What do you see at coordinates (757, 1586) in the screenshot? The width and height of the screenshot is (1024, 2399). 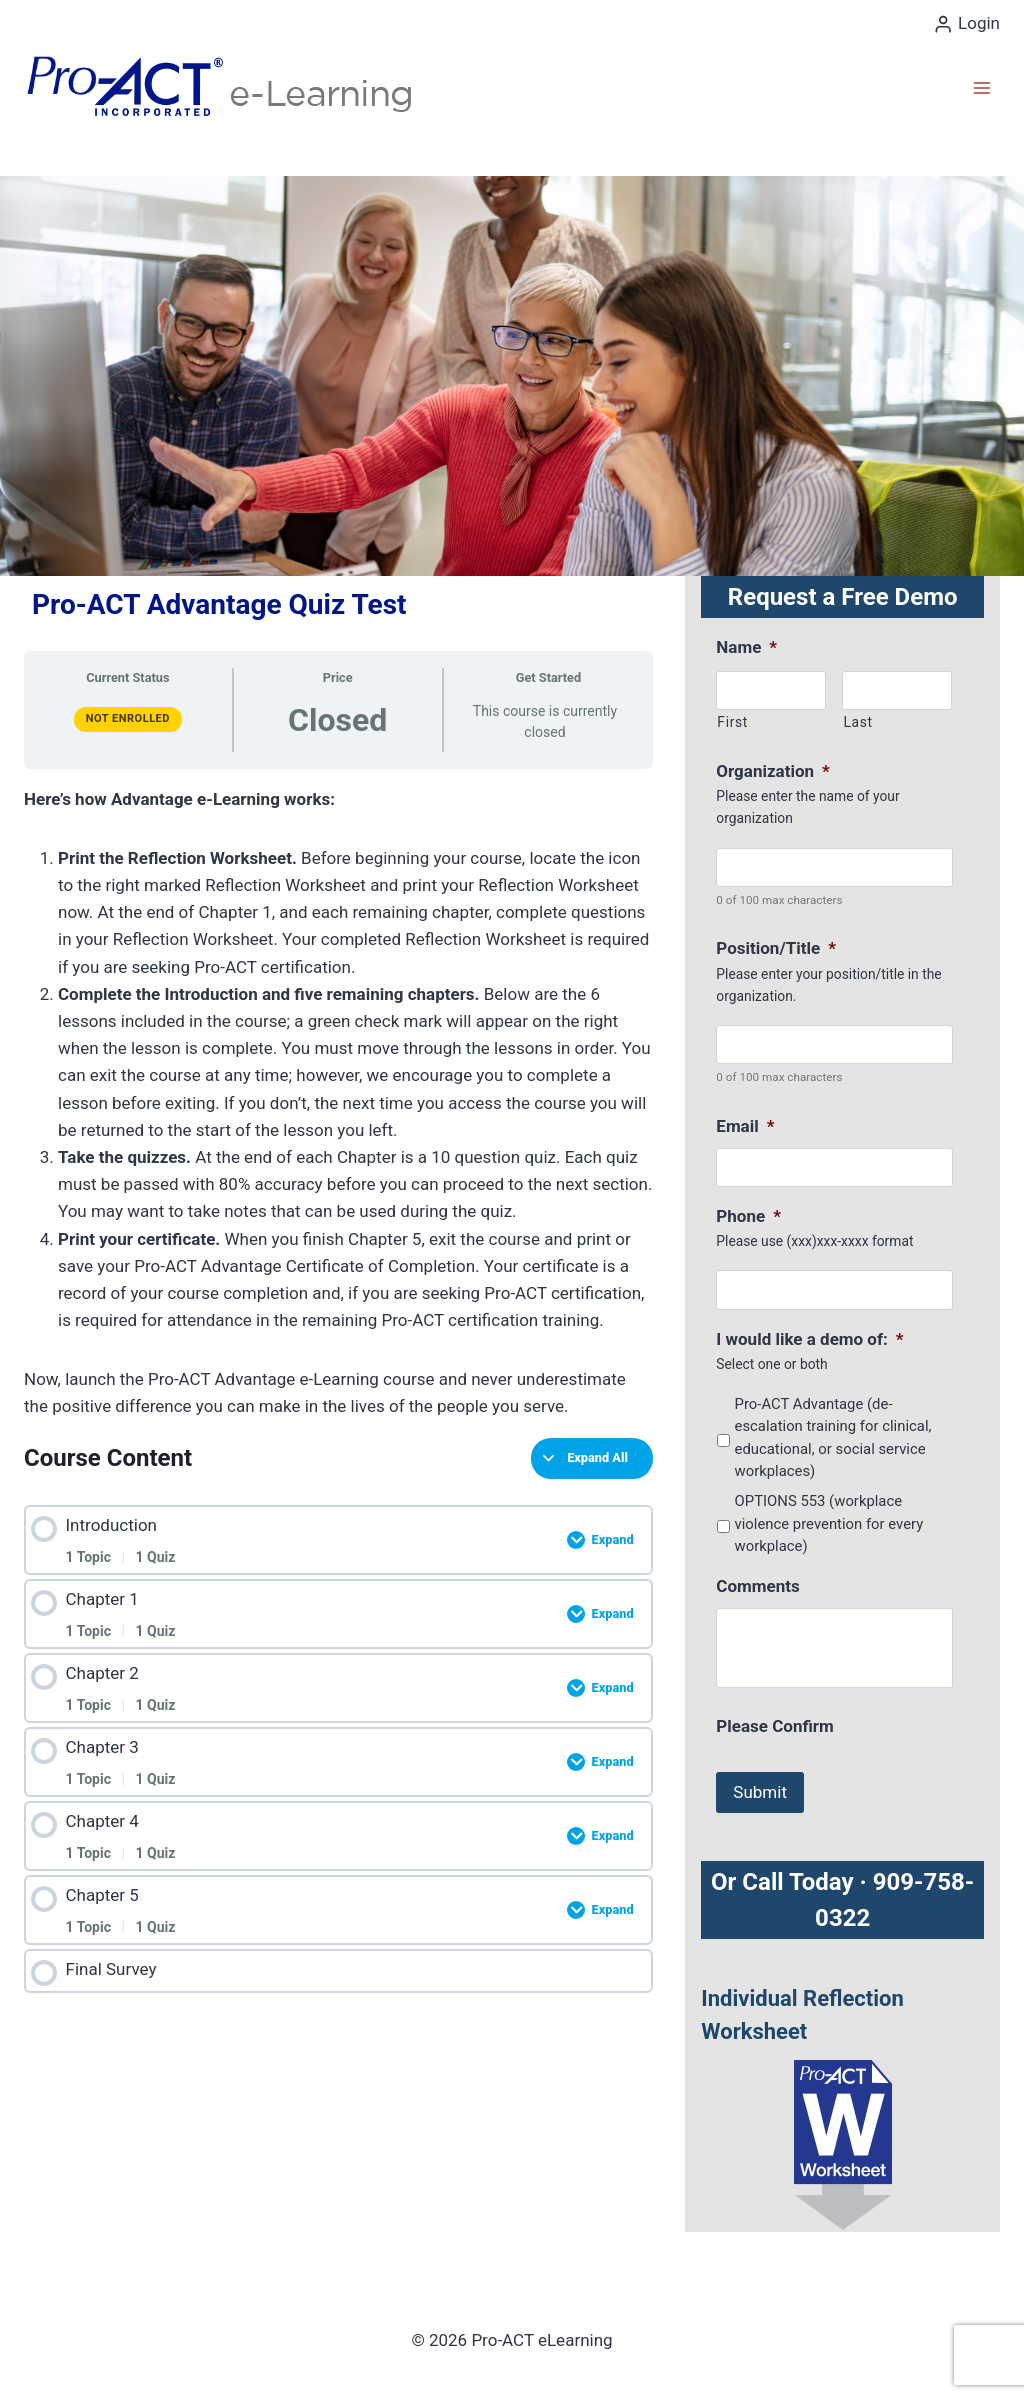 I see `Comments` at bounding box center [757, 1586].